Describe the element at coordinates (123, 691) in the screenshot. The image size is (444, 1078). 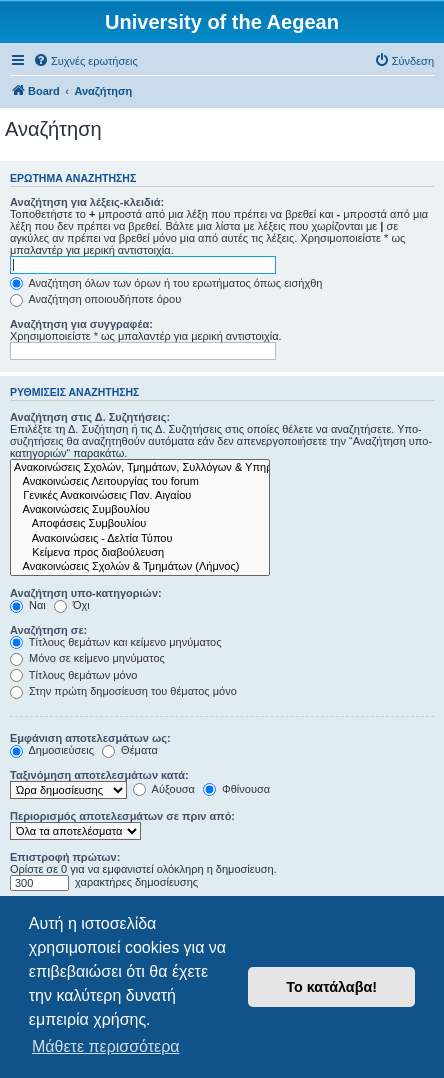
I see `Στην πρώτη δημοσίευση του θέματος μόνο` at that location.